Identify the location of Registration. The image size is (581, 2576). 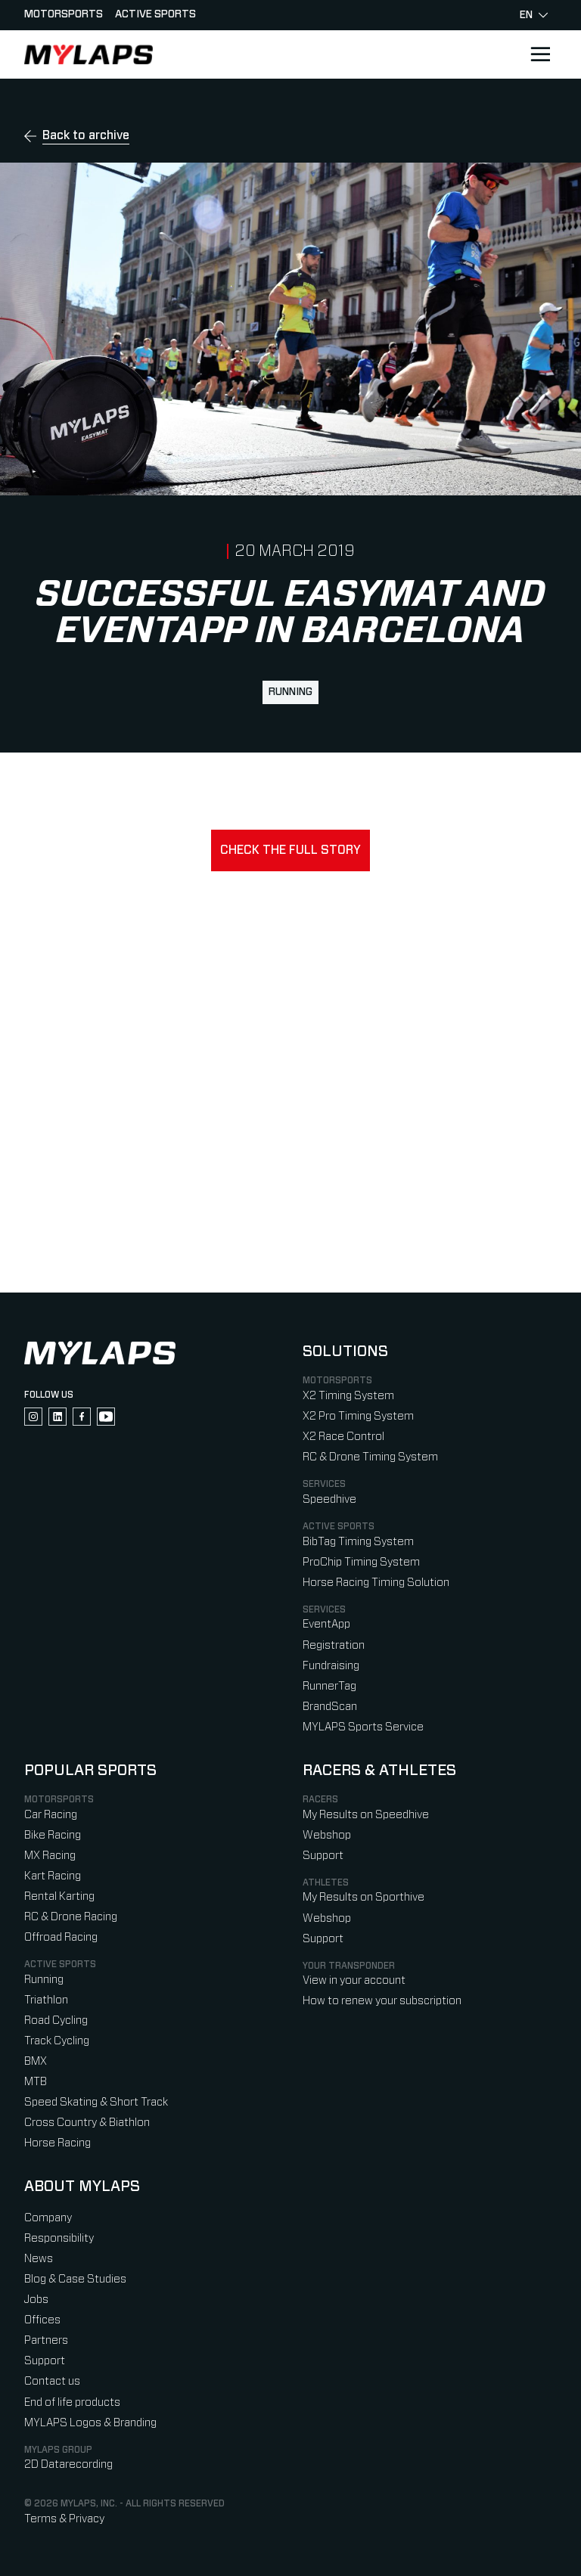
(334, 1645).